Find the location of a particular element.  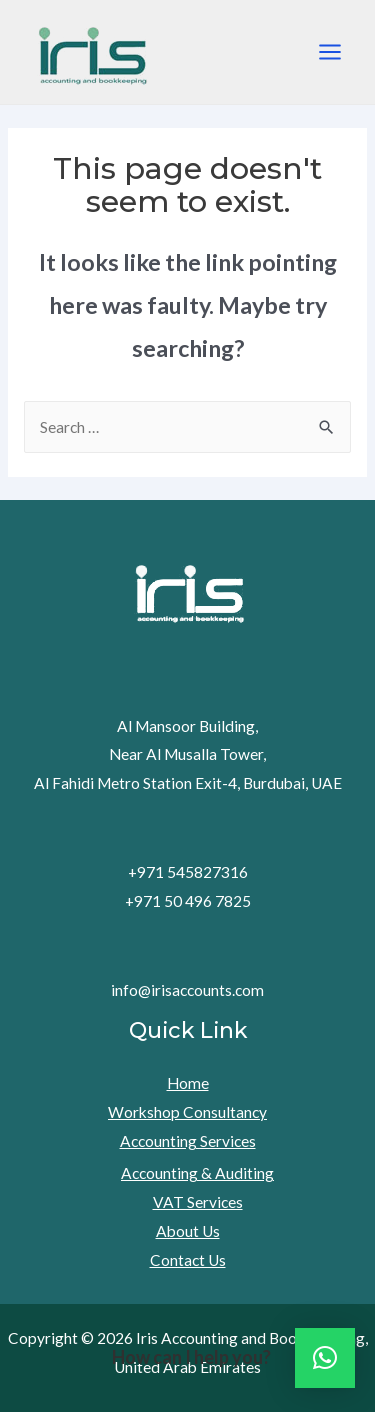

VAT Services is located at coordinates (198, 1202).